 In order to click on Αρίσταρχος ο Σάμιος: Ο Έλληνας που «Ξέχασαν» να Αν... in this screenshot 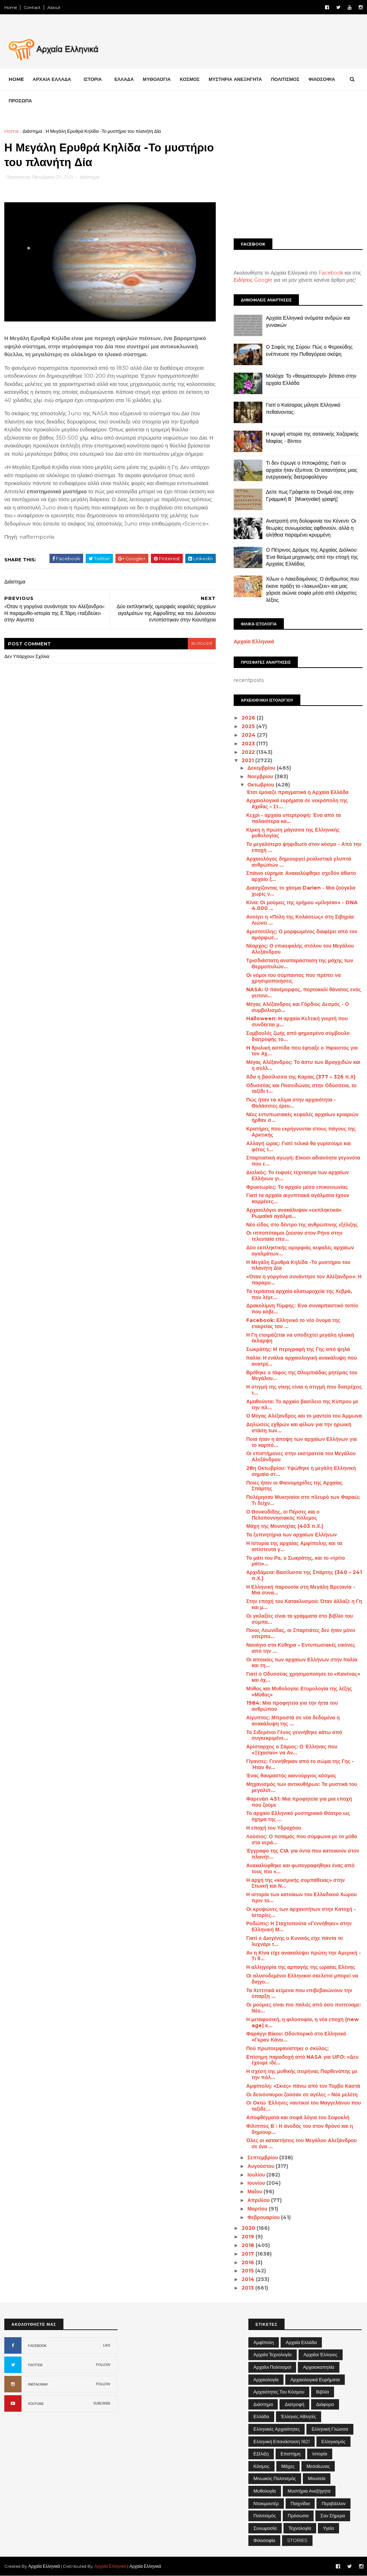, I will do `click(291, 1749)`.